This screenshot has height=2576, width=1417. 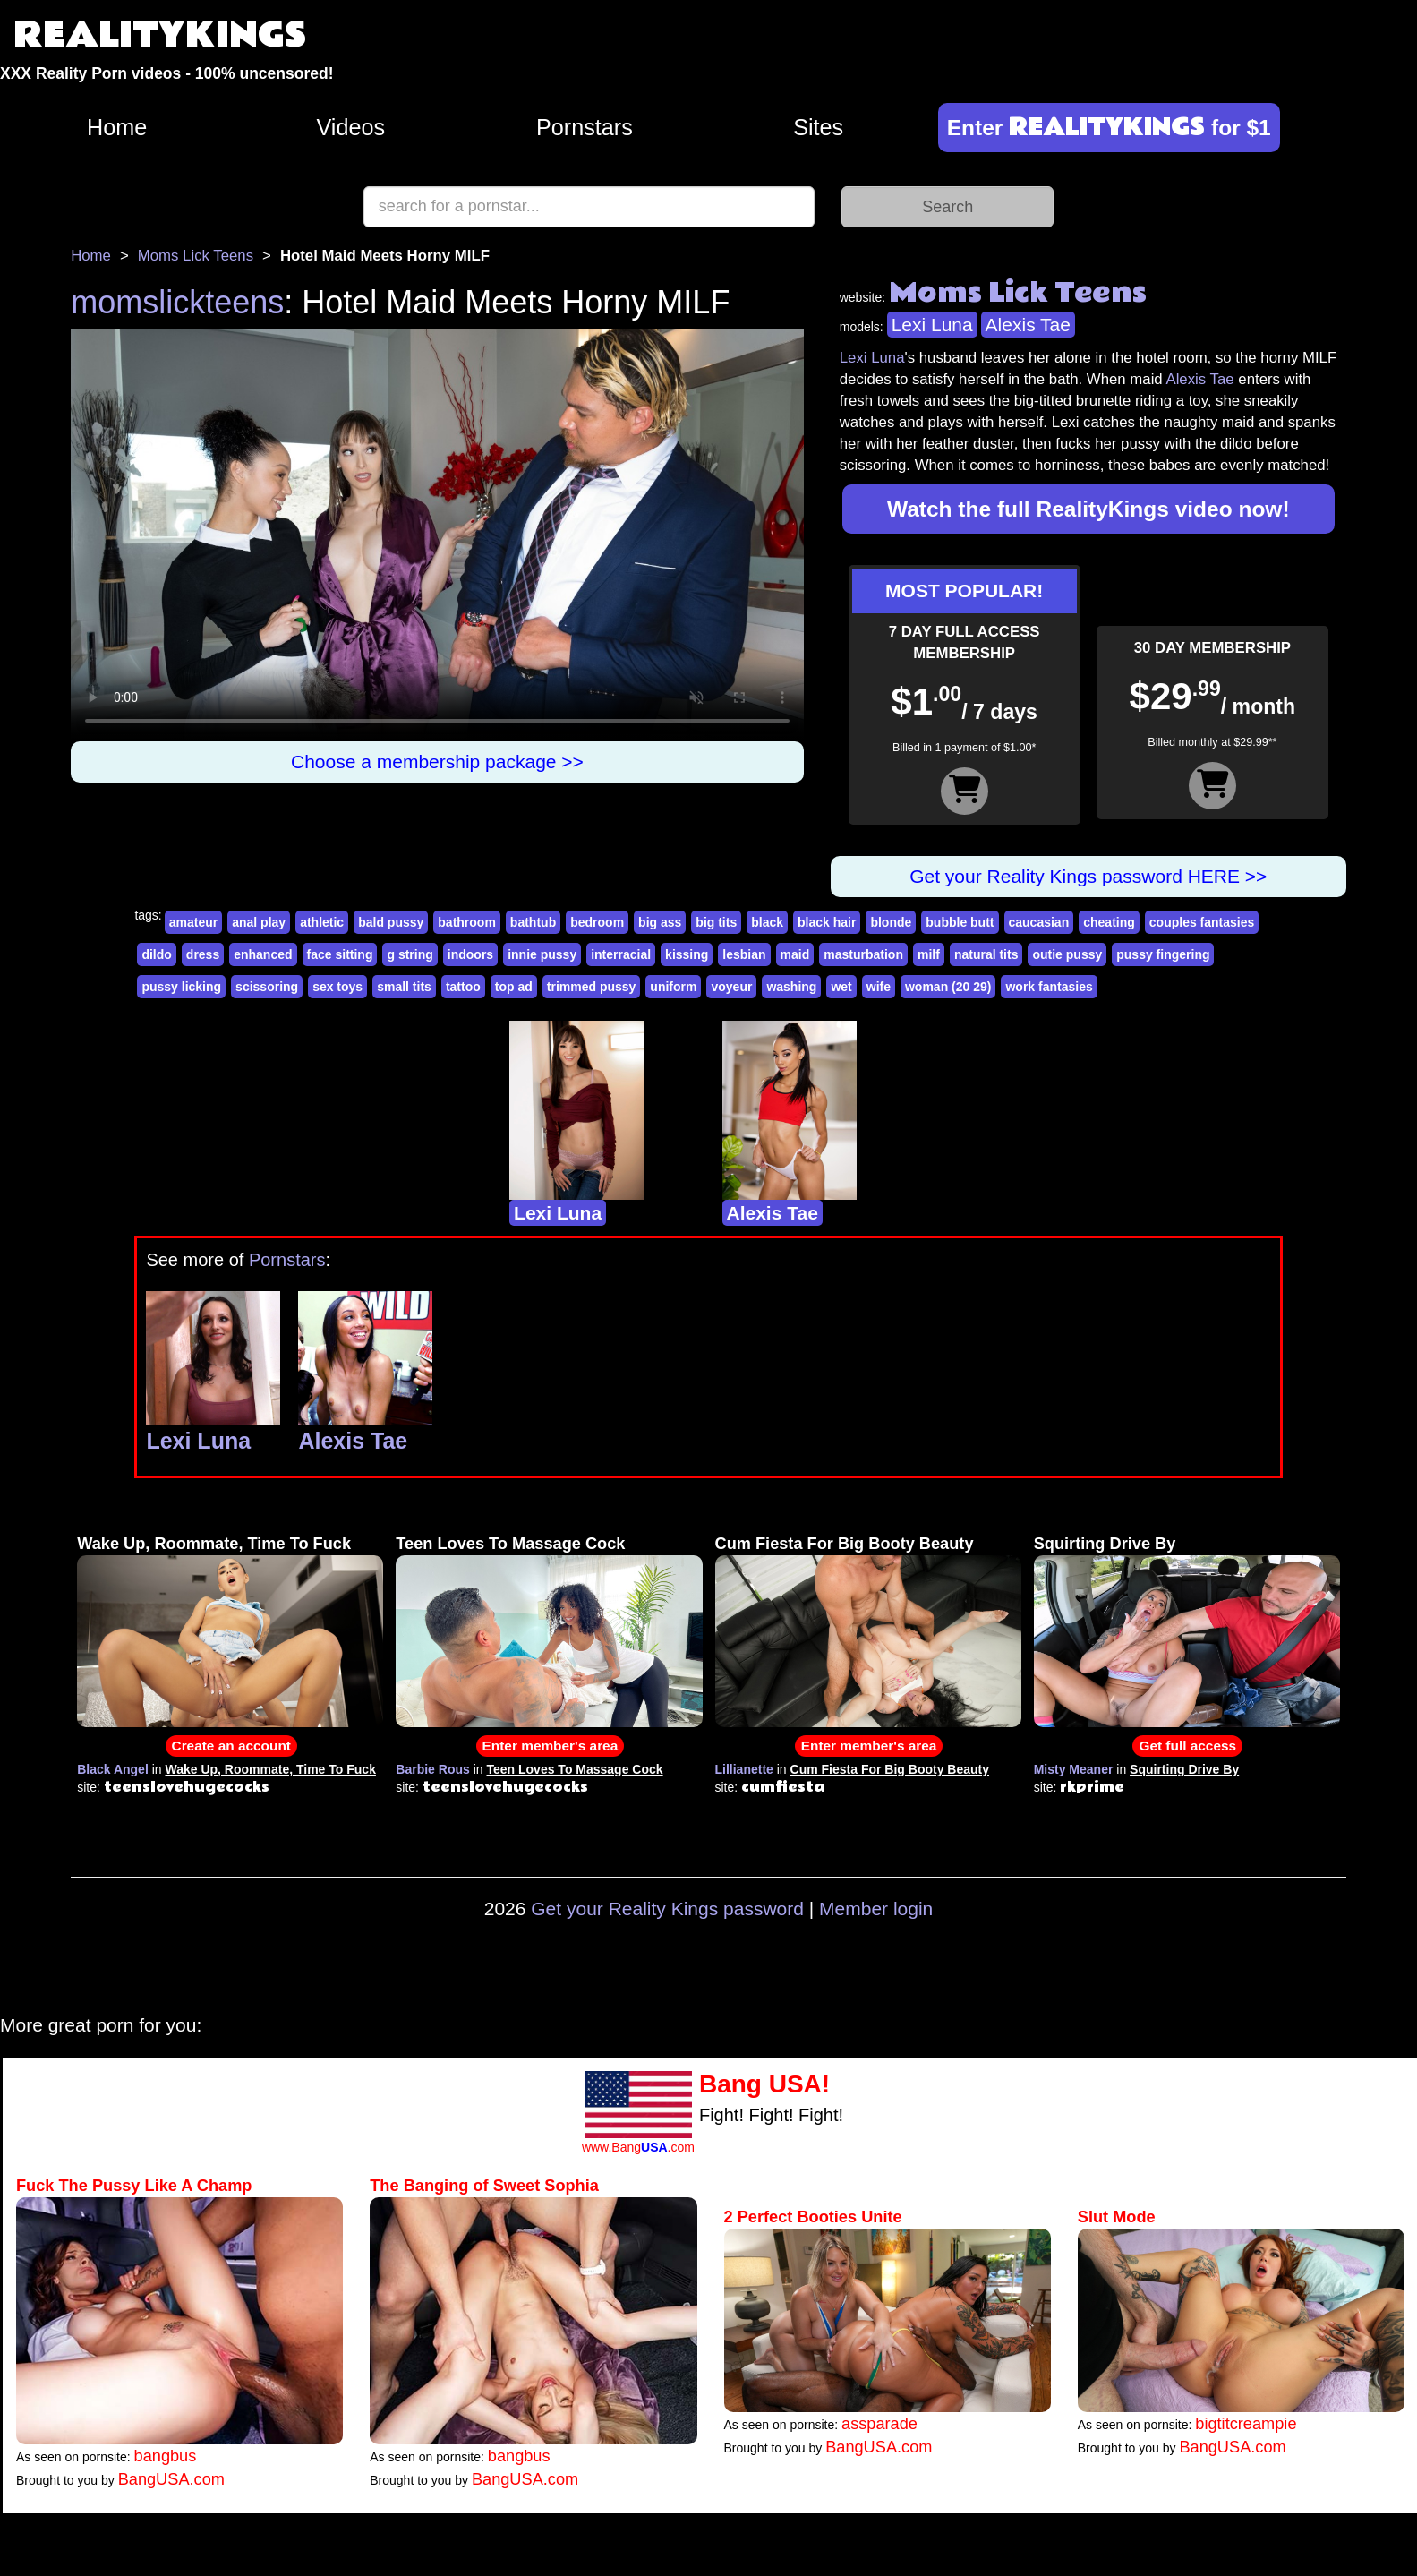 What do you see at coordinates (467, 922) in the screenshot?
I see `bathroom` at bounding box center [467, 922].